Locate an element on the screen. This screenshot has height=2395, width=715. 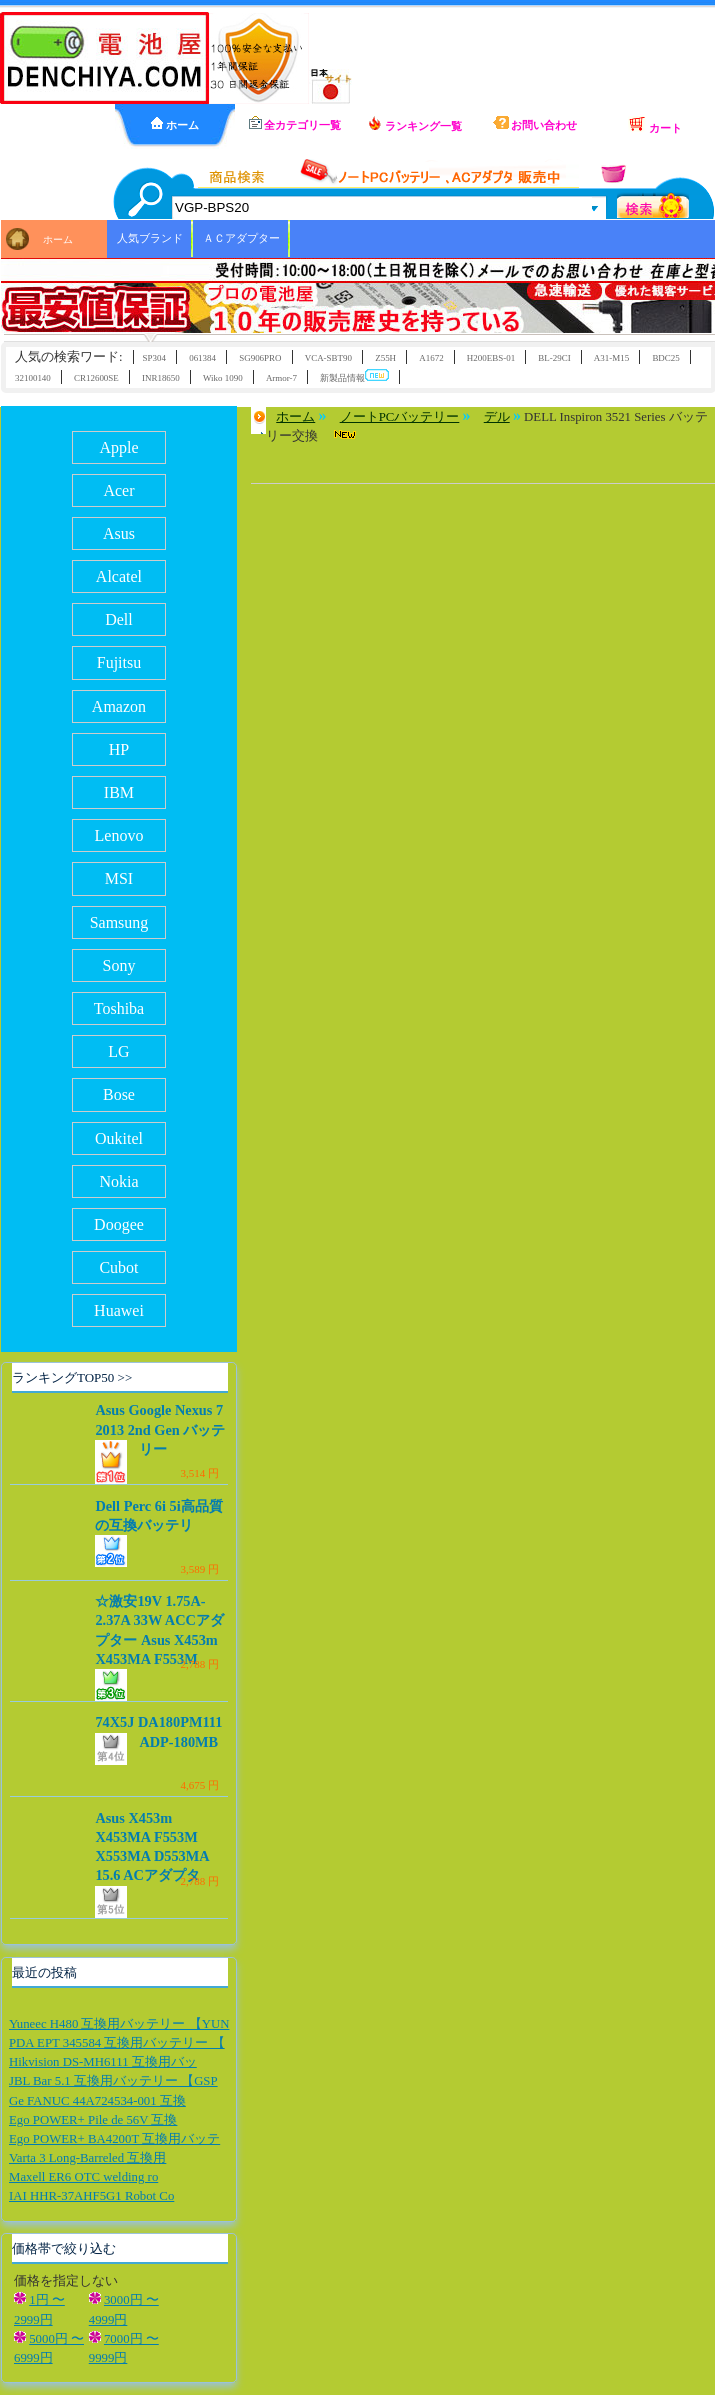
Asus is located at coordinates (119, 533).